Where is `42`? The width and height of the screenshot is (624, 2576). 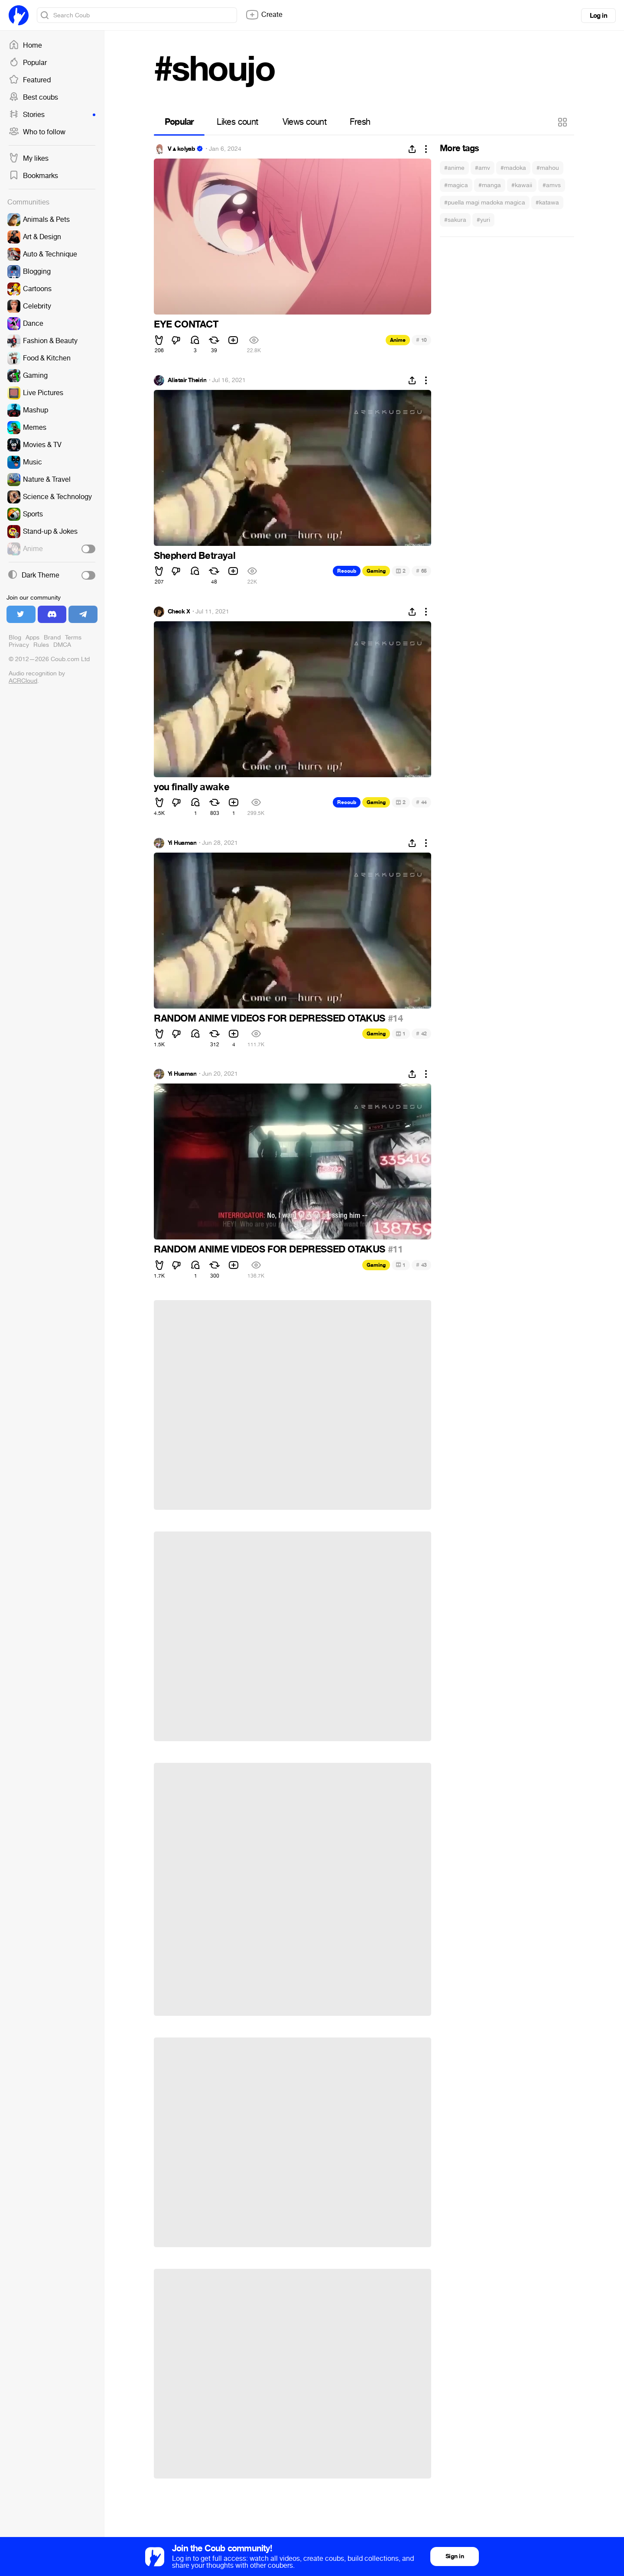 42 is located at coordinates (421, 1033).